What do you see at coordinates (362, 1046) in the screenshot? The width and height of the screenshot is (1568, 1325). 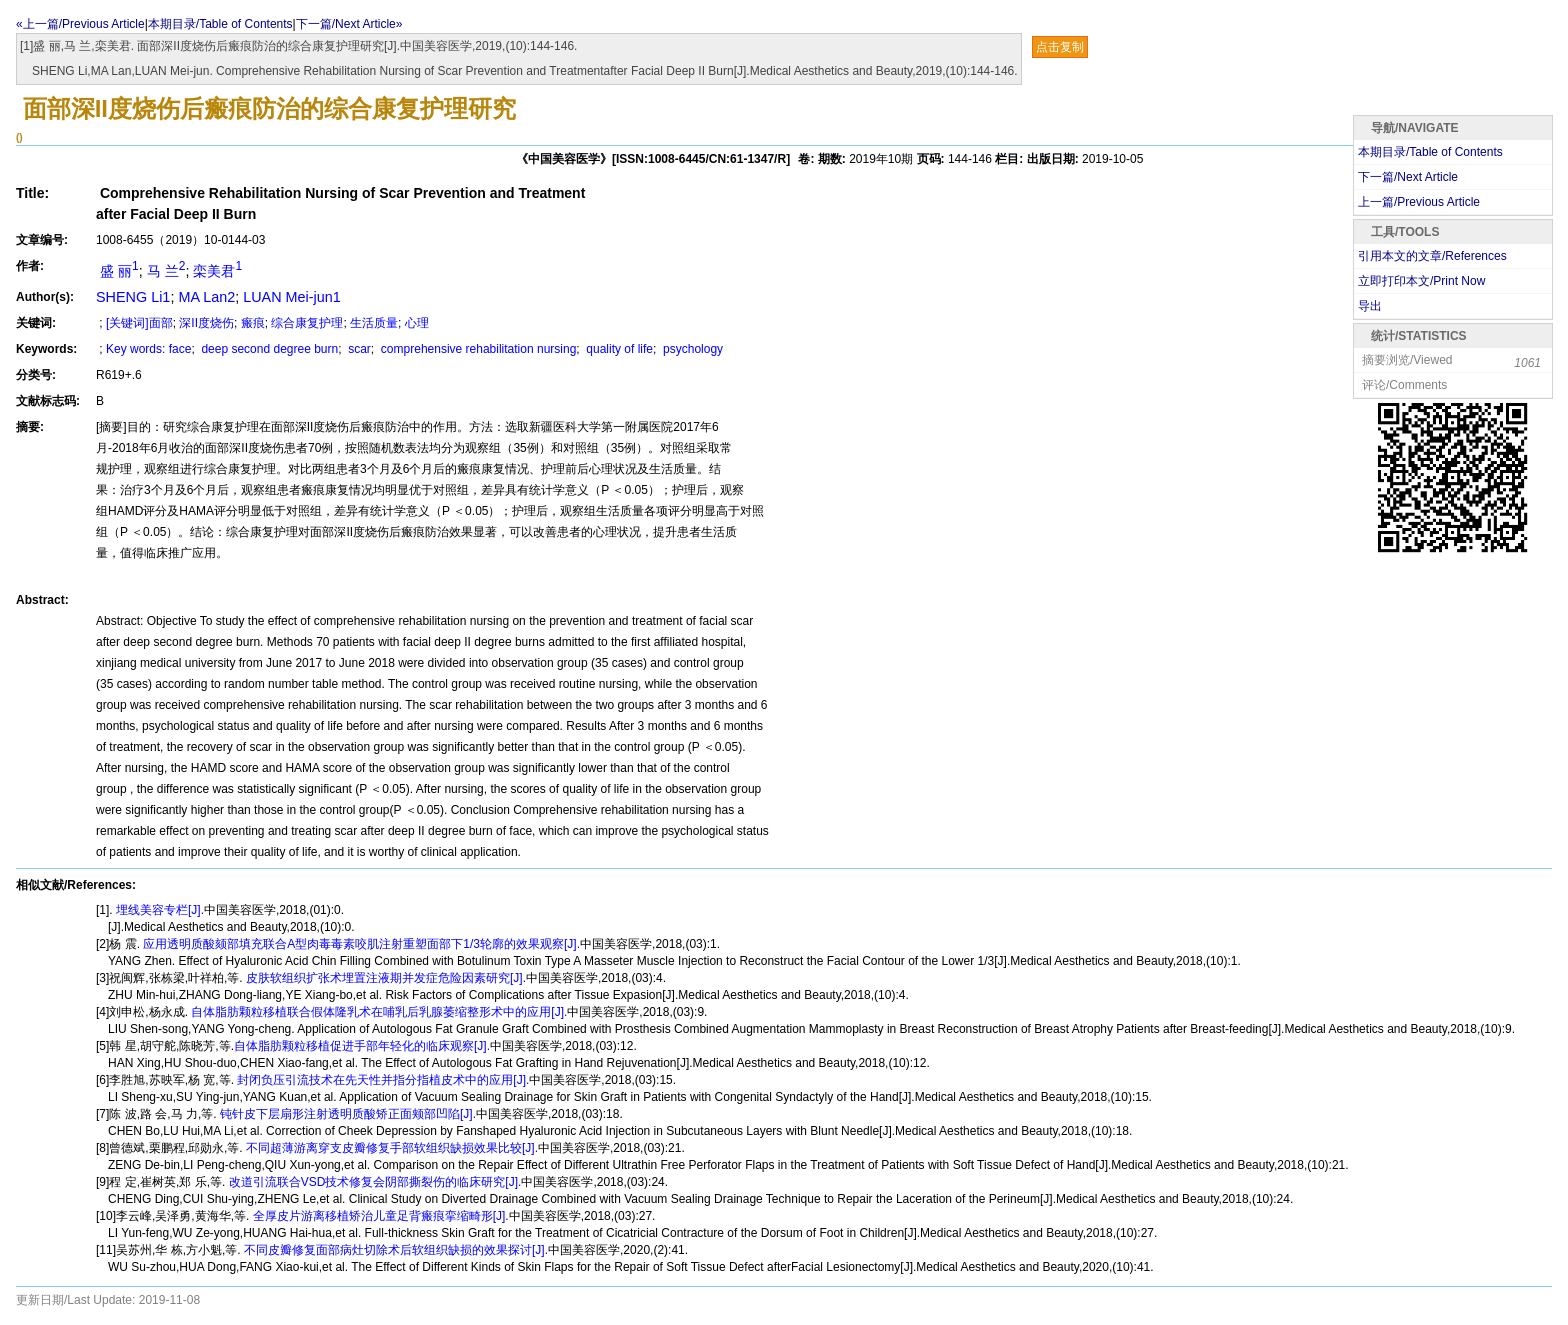 I see `自体脂肪颗粒移植促进手部年轻化的临床观察[J].` at bounding box center [362, 1046].